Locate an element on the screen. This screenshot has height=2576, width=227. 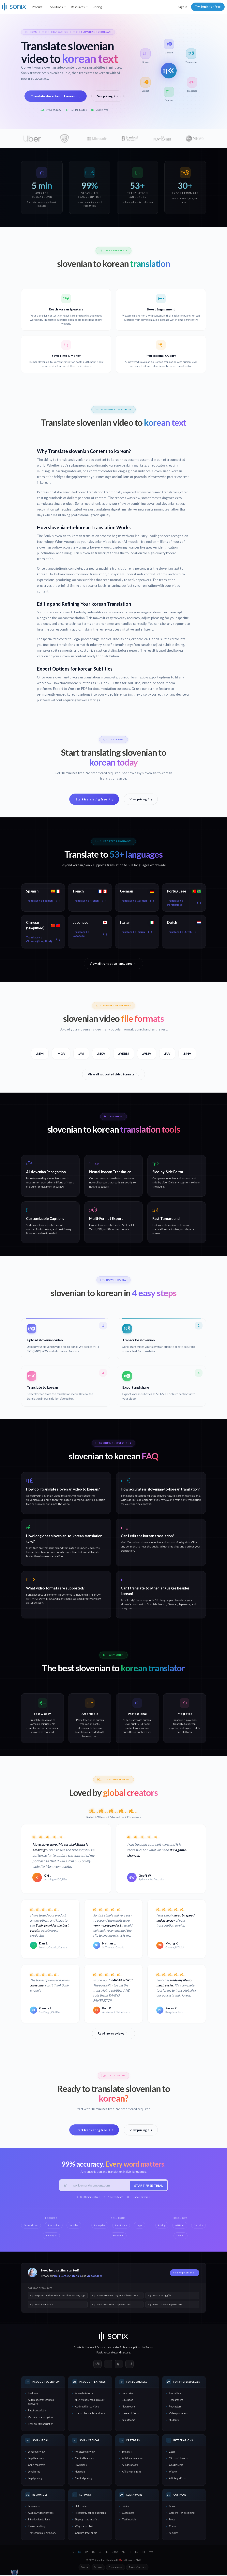
Press is located at coordinates (172, 2520).